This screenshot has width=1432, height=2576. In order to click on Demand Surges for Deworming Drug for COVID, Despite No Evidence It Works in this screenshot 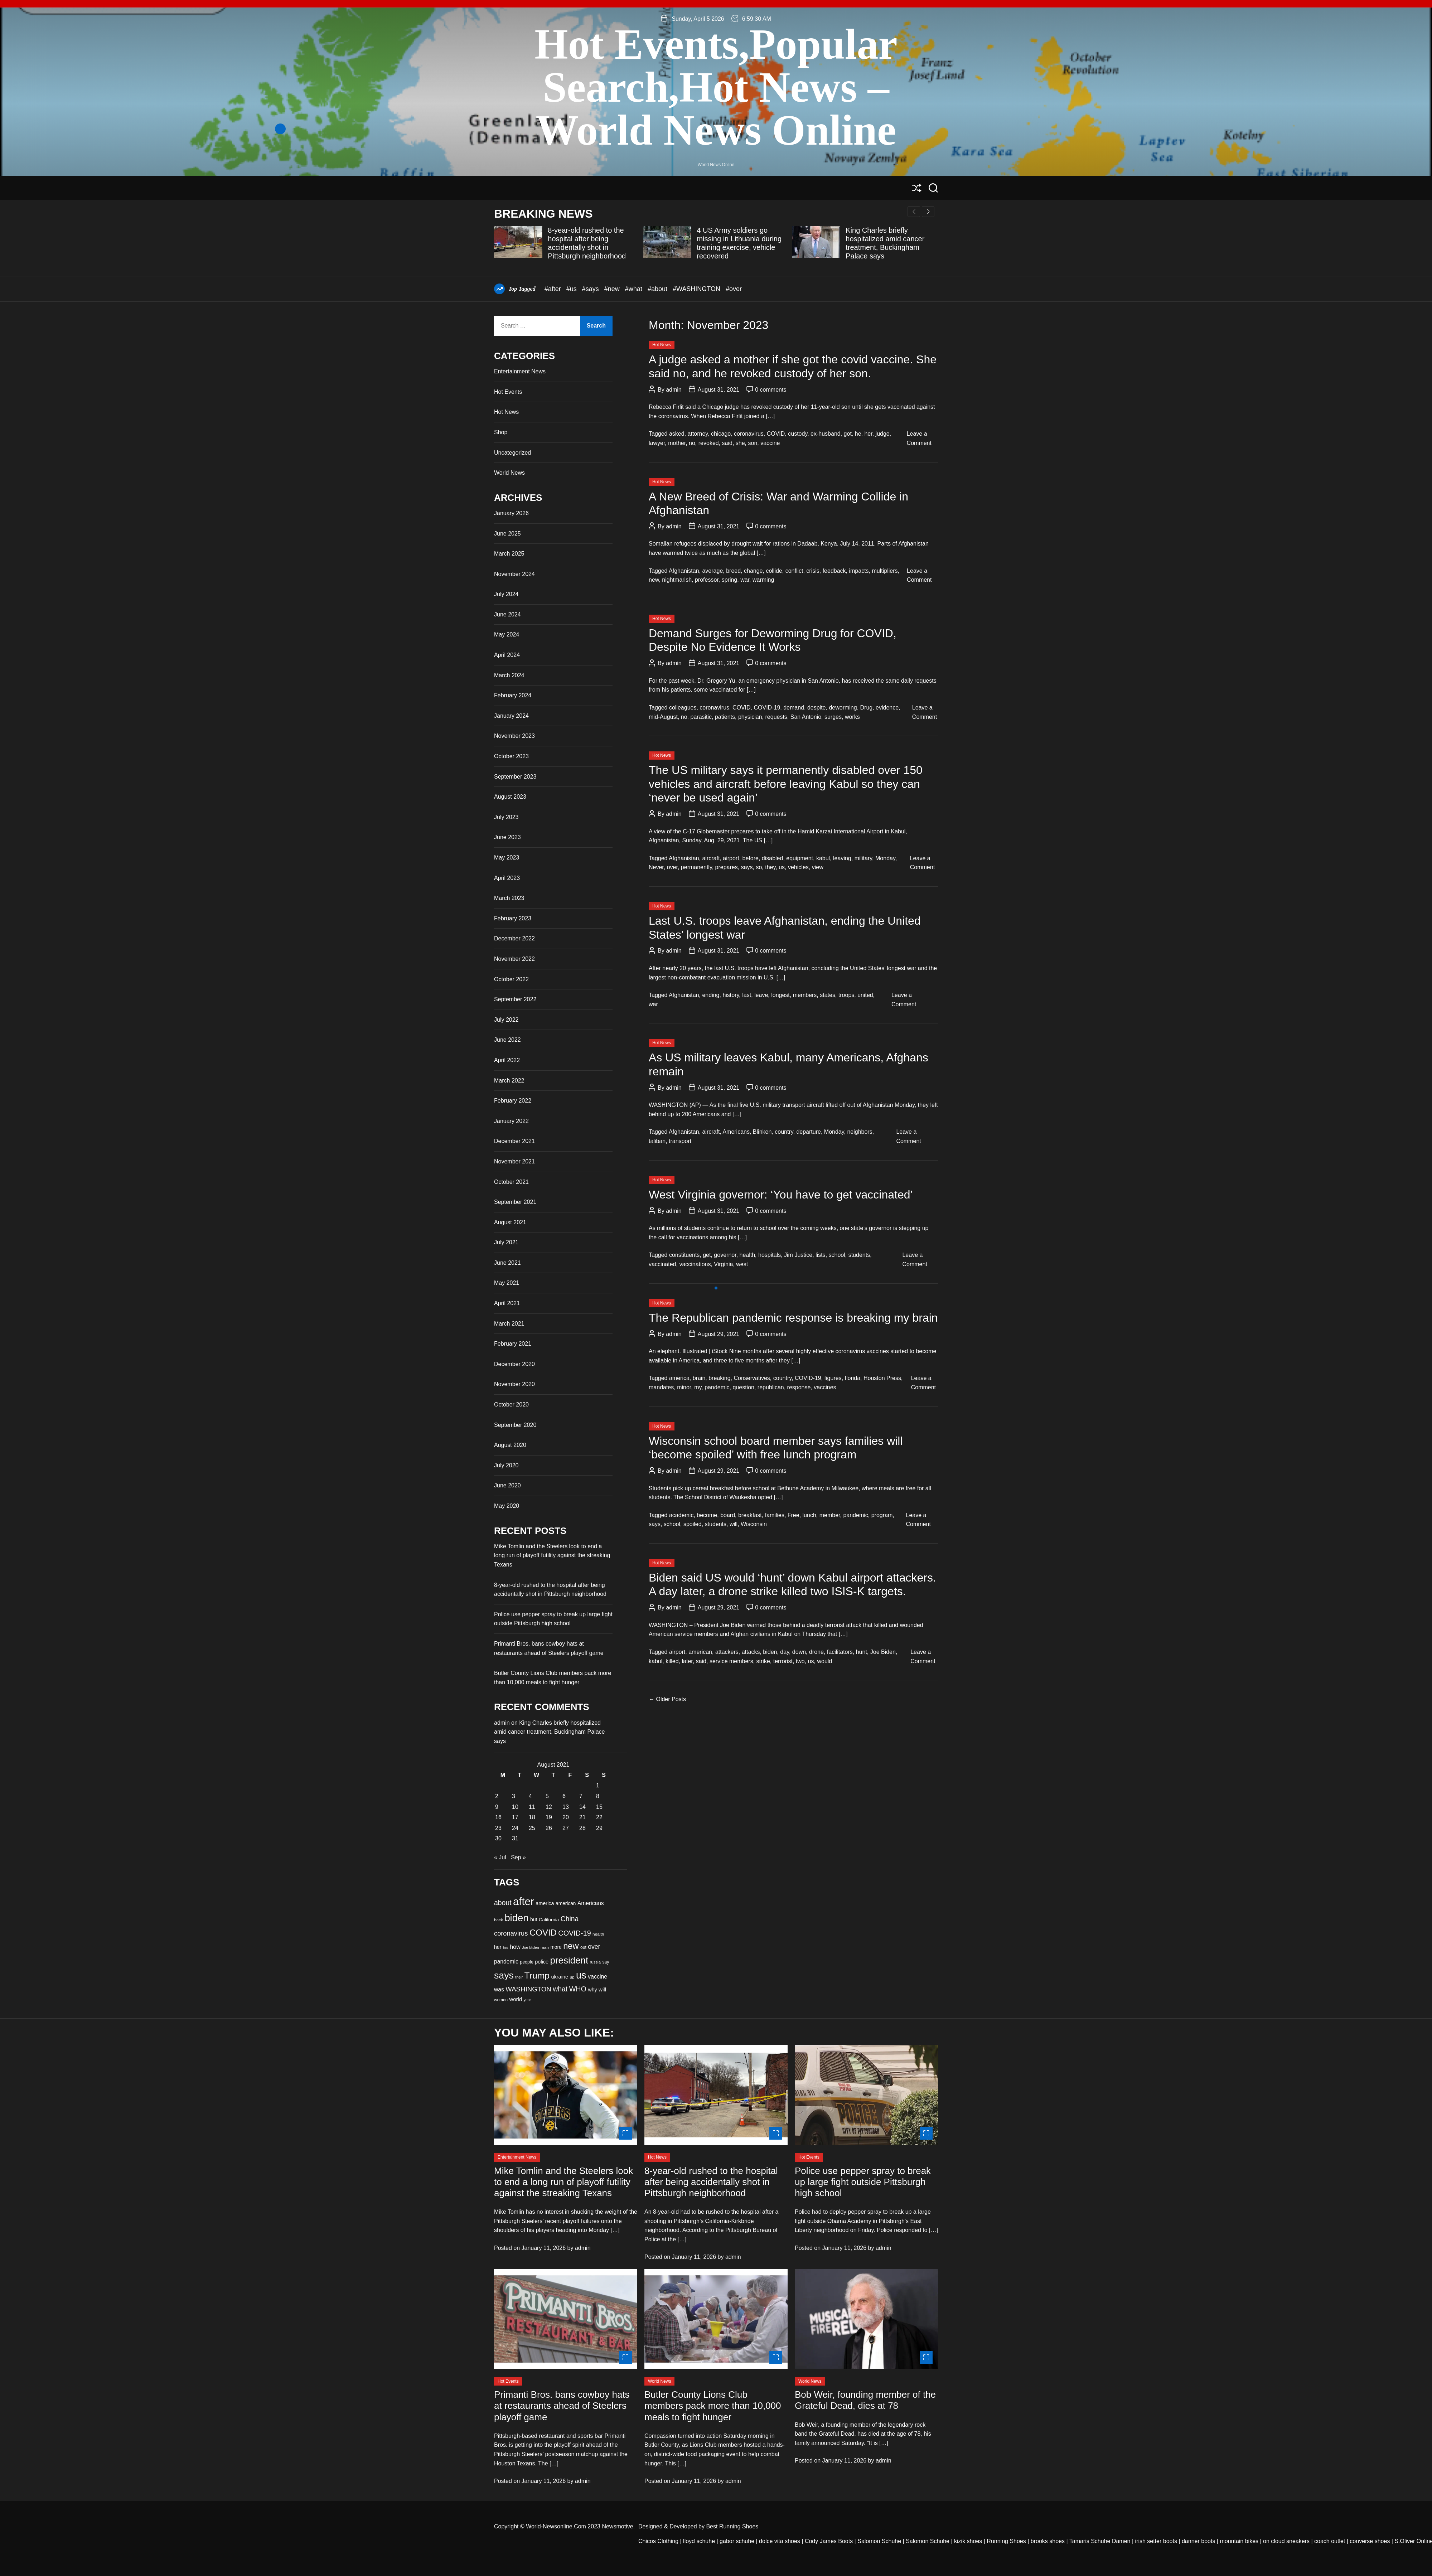, I will do `click(772, 640)`.